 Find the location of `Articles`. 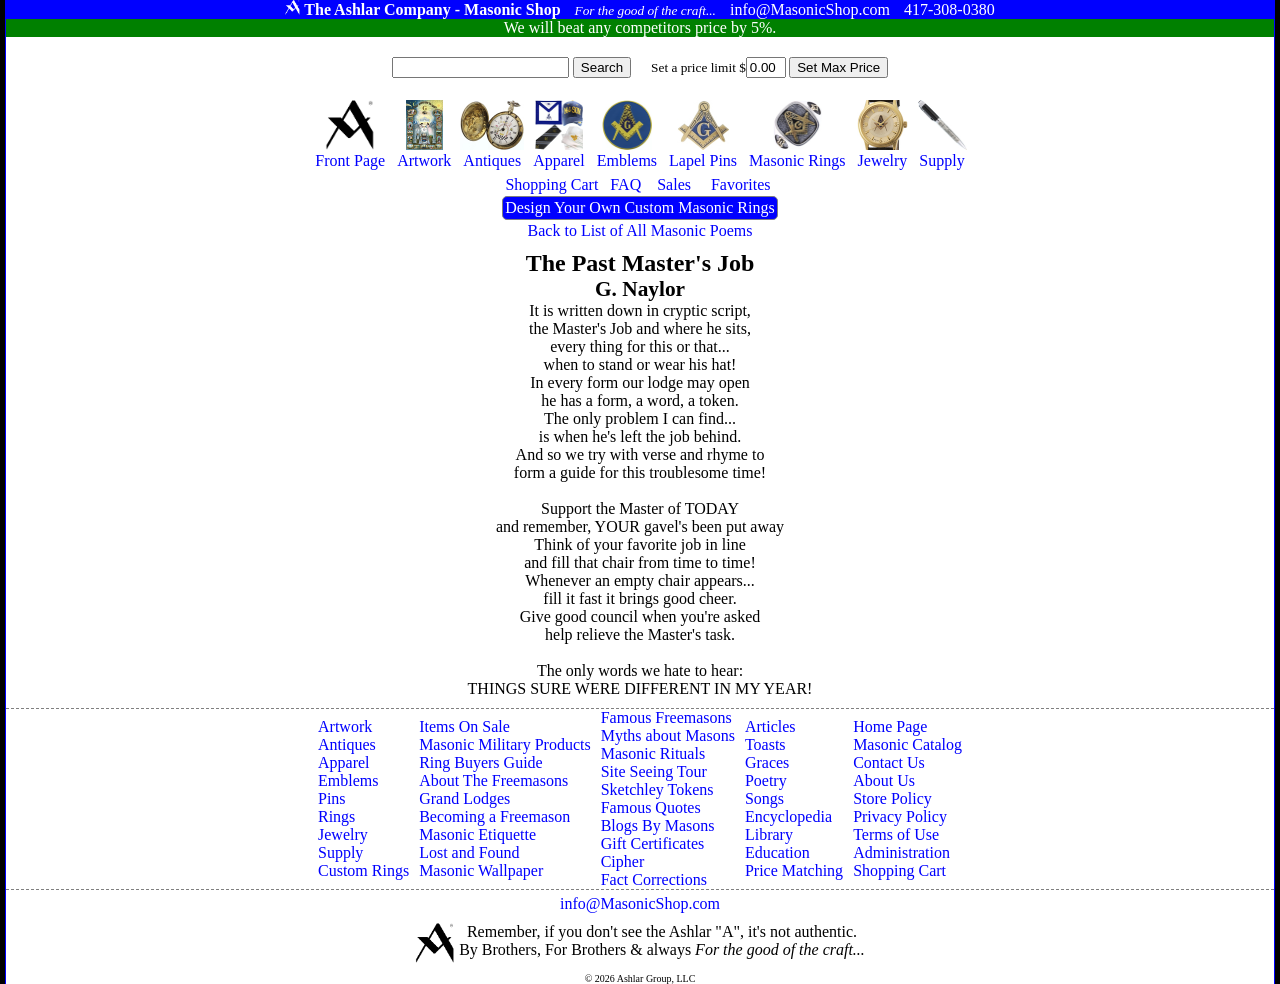

Articles is located at coordinates (770, 726).